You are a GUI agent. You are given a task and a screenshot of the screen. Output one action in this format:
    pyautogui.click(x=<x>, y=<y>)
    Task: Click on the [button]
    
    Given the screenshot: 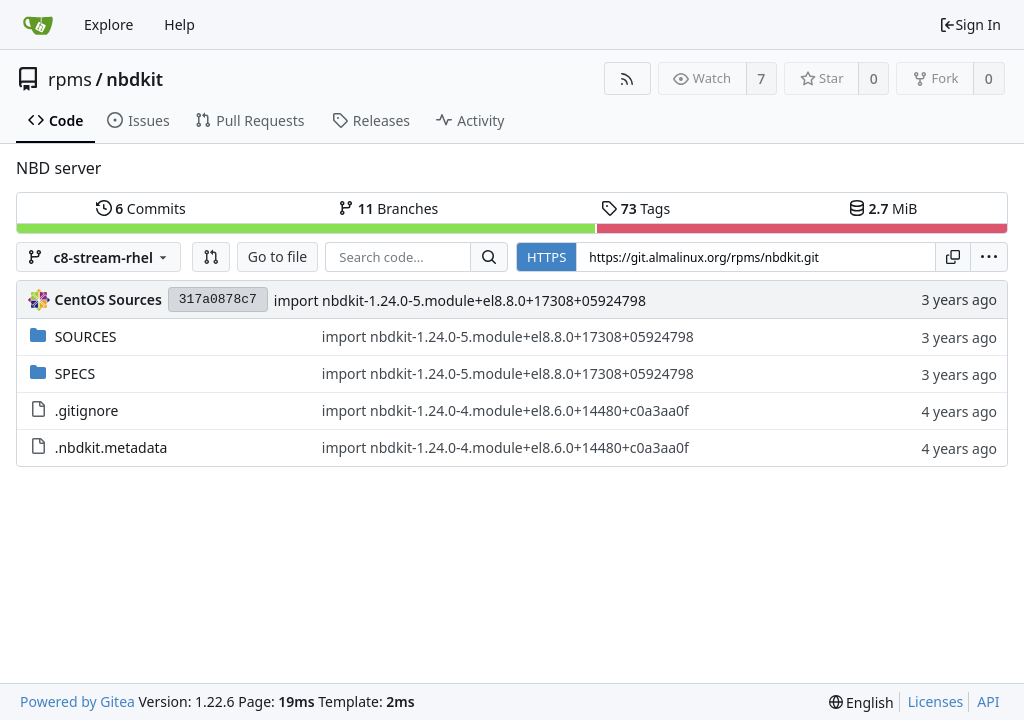 What is the action you would take?
    pyautogui.click(x=211, y=257)
    